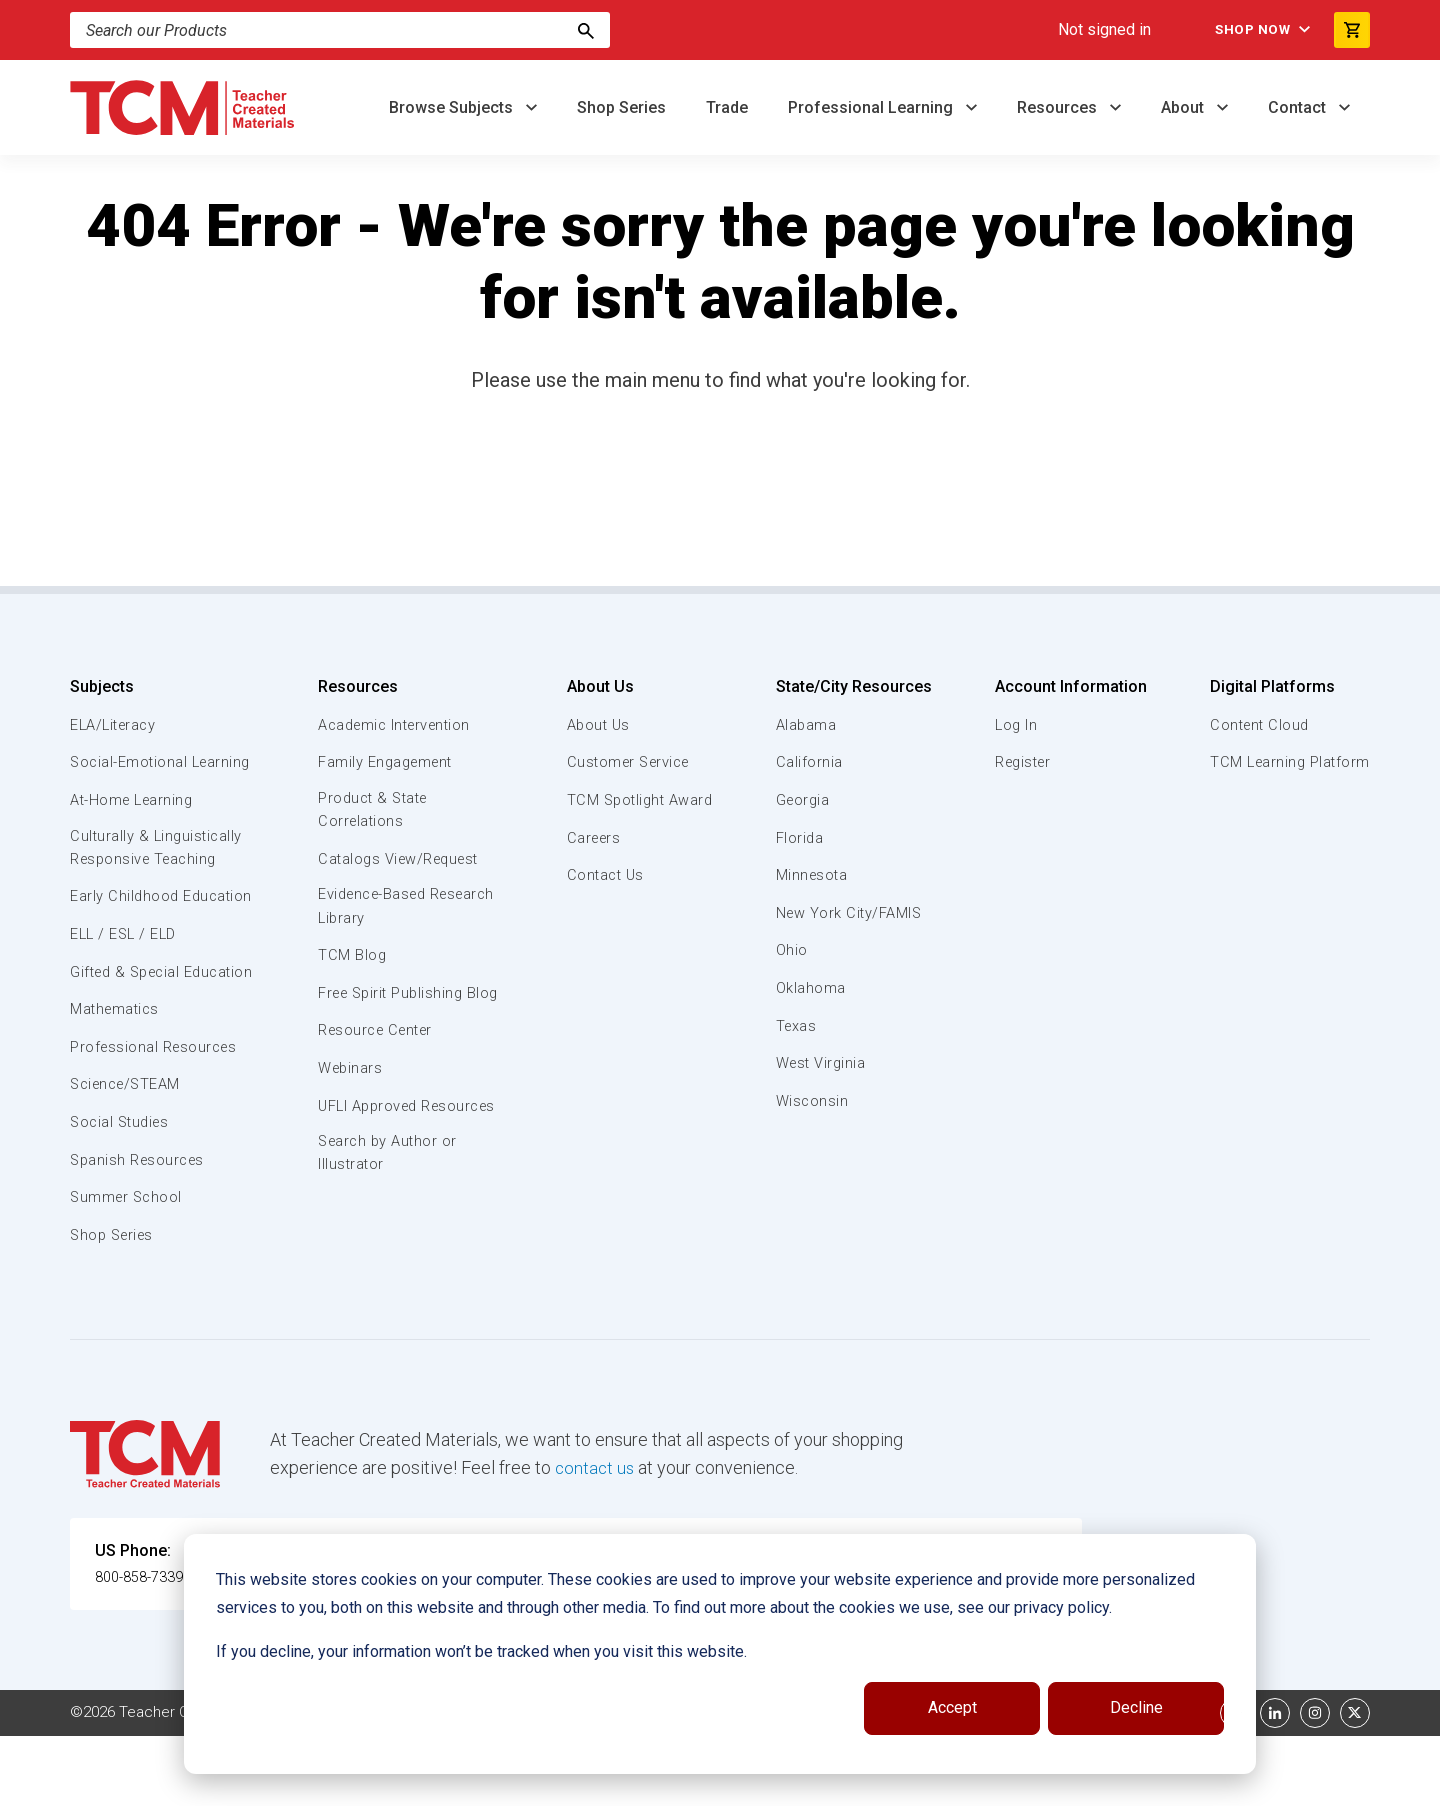  I want to click on Alabama, so click(806, 725).